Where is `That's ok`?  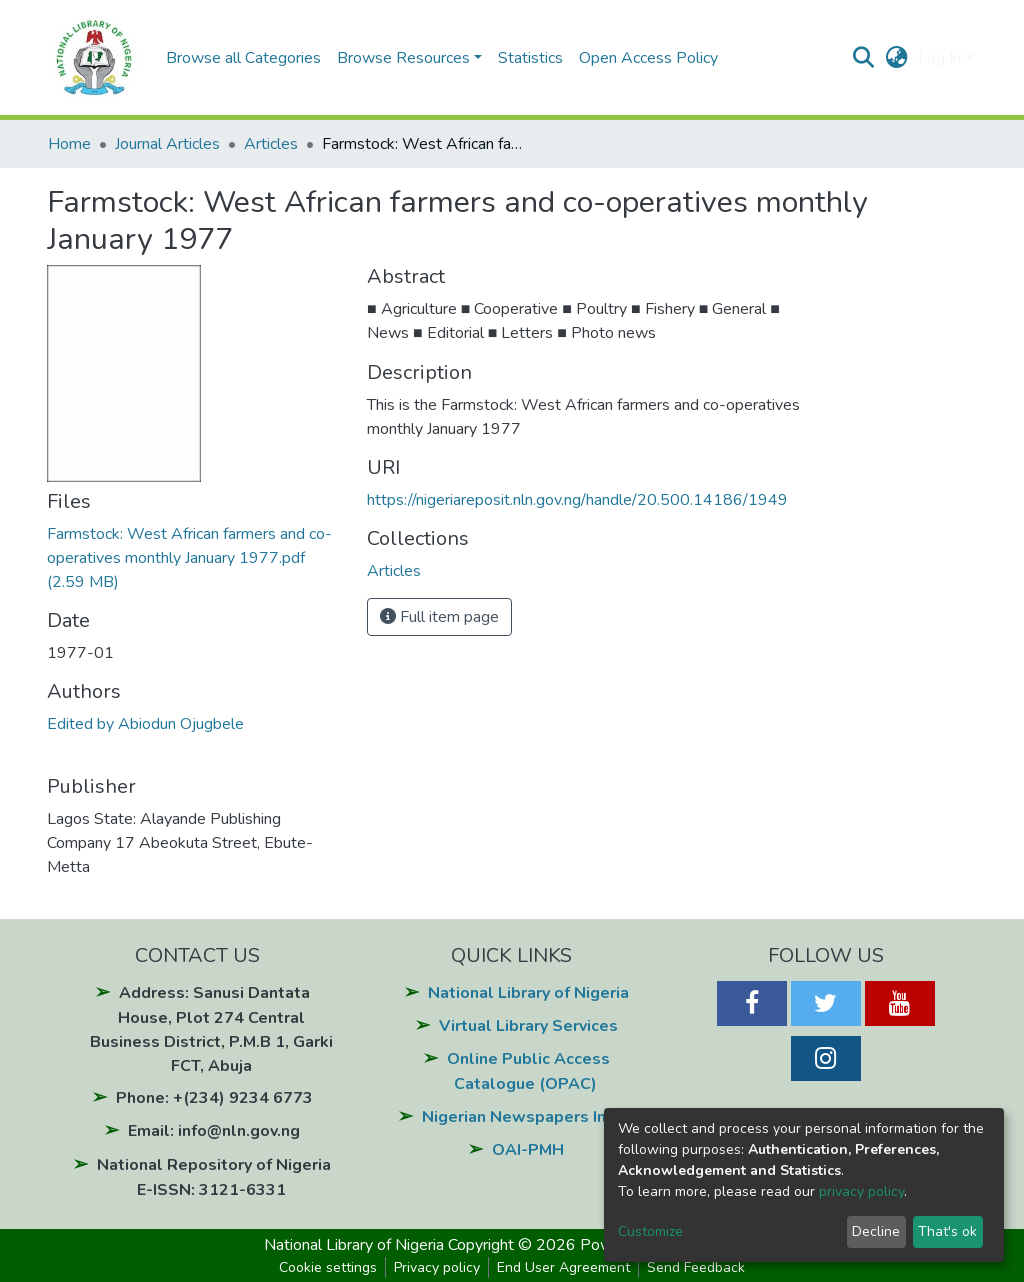
That's ok is located at coordinates (947, 1231).